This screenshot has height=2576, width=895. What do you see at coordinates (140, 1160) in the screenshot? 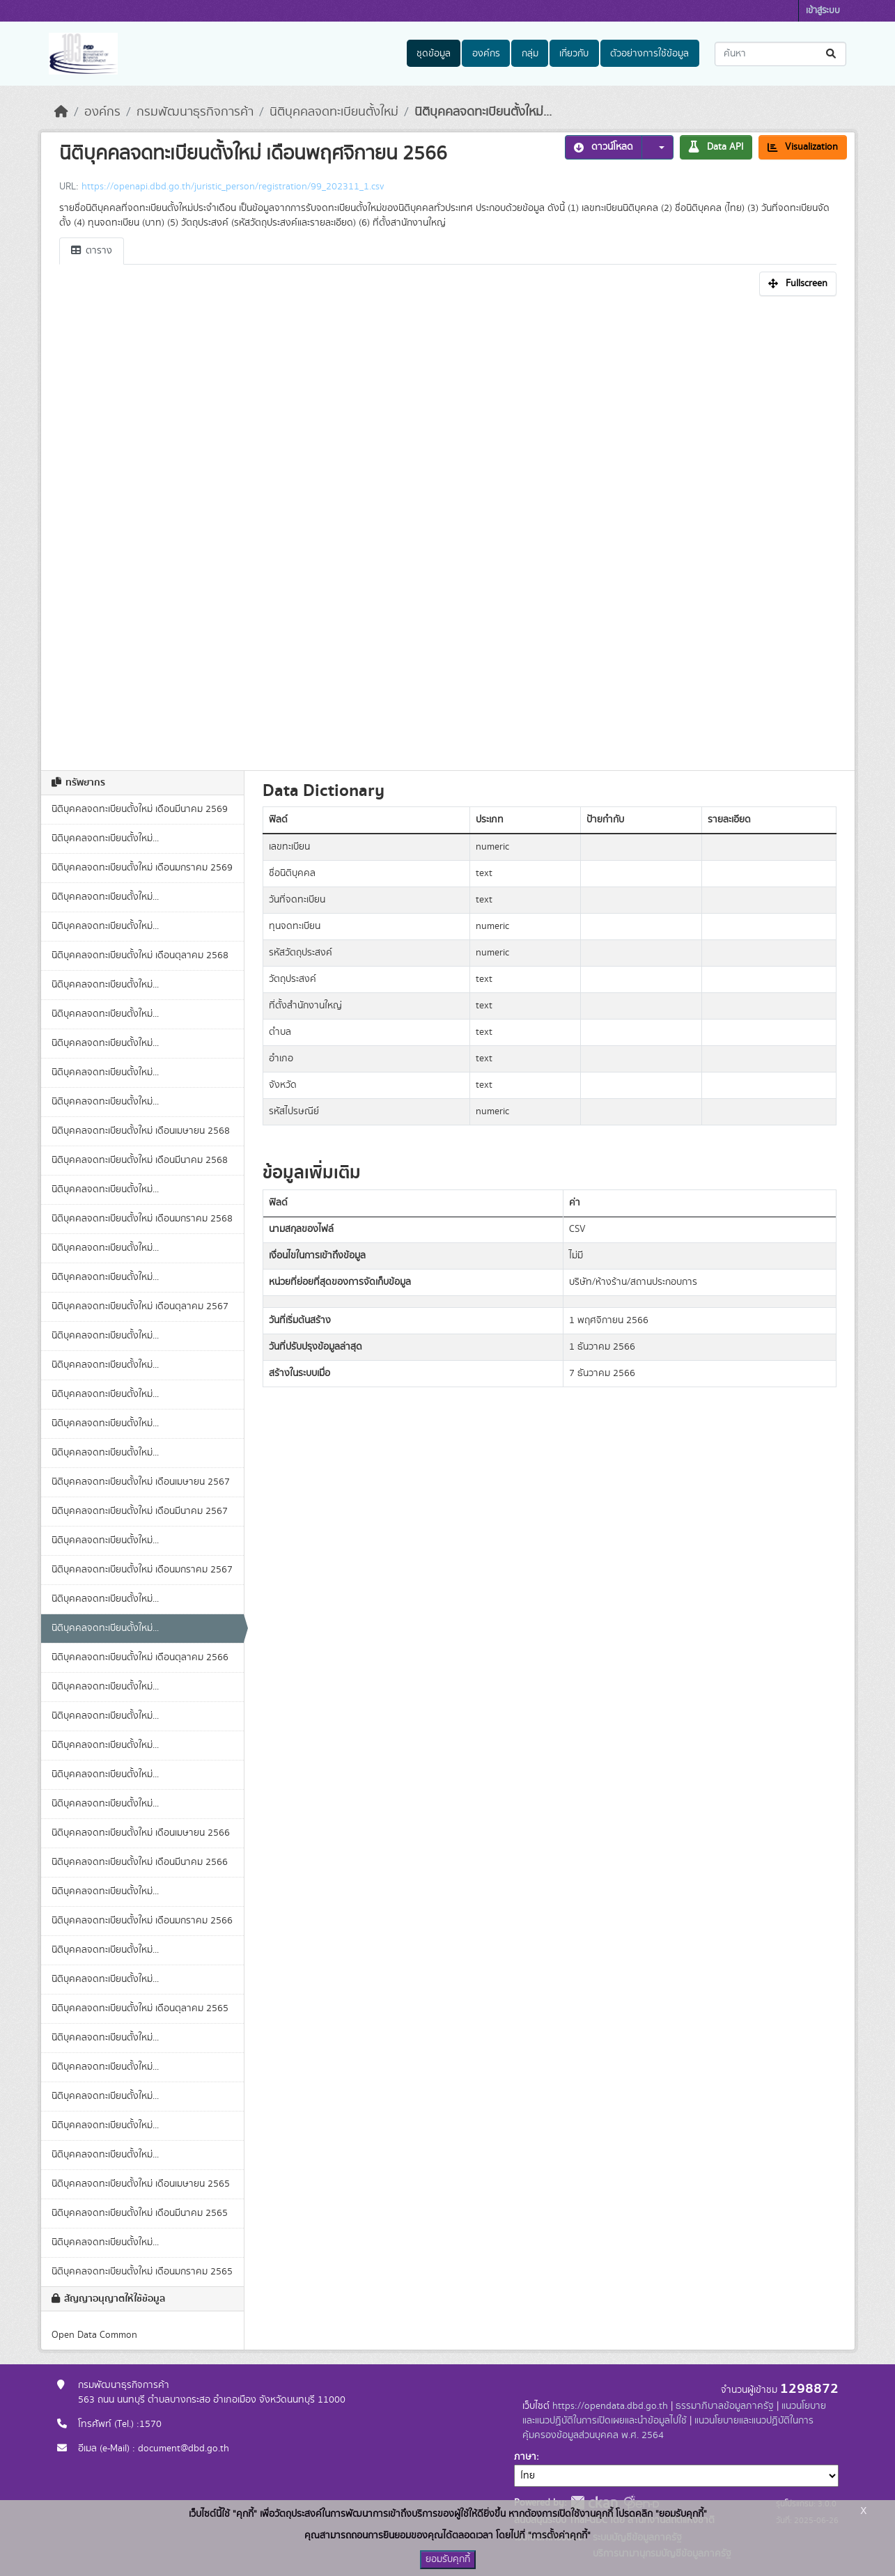
I see `นิติบุคคลจดทะเบียนตั้งใหม่ เดือนมีนาคม 2568` at bounding box center [140, 1160].